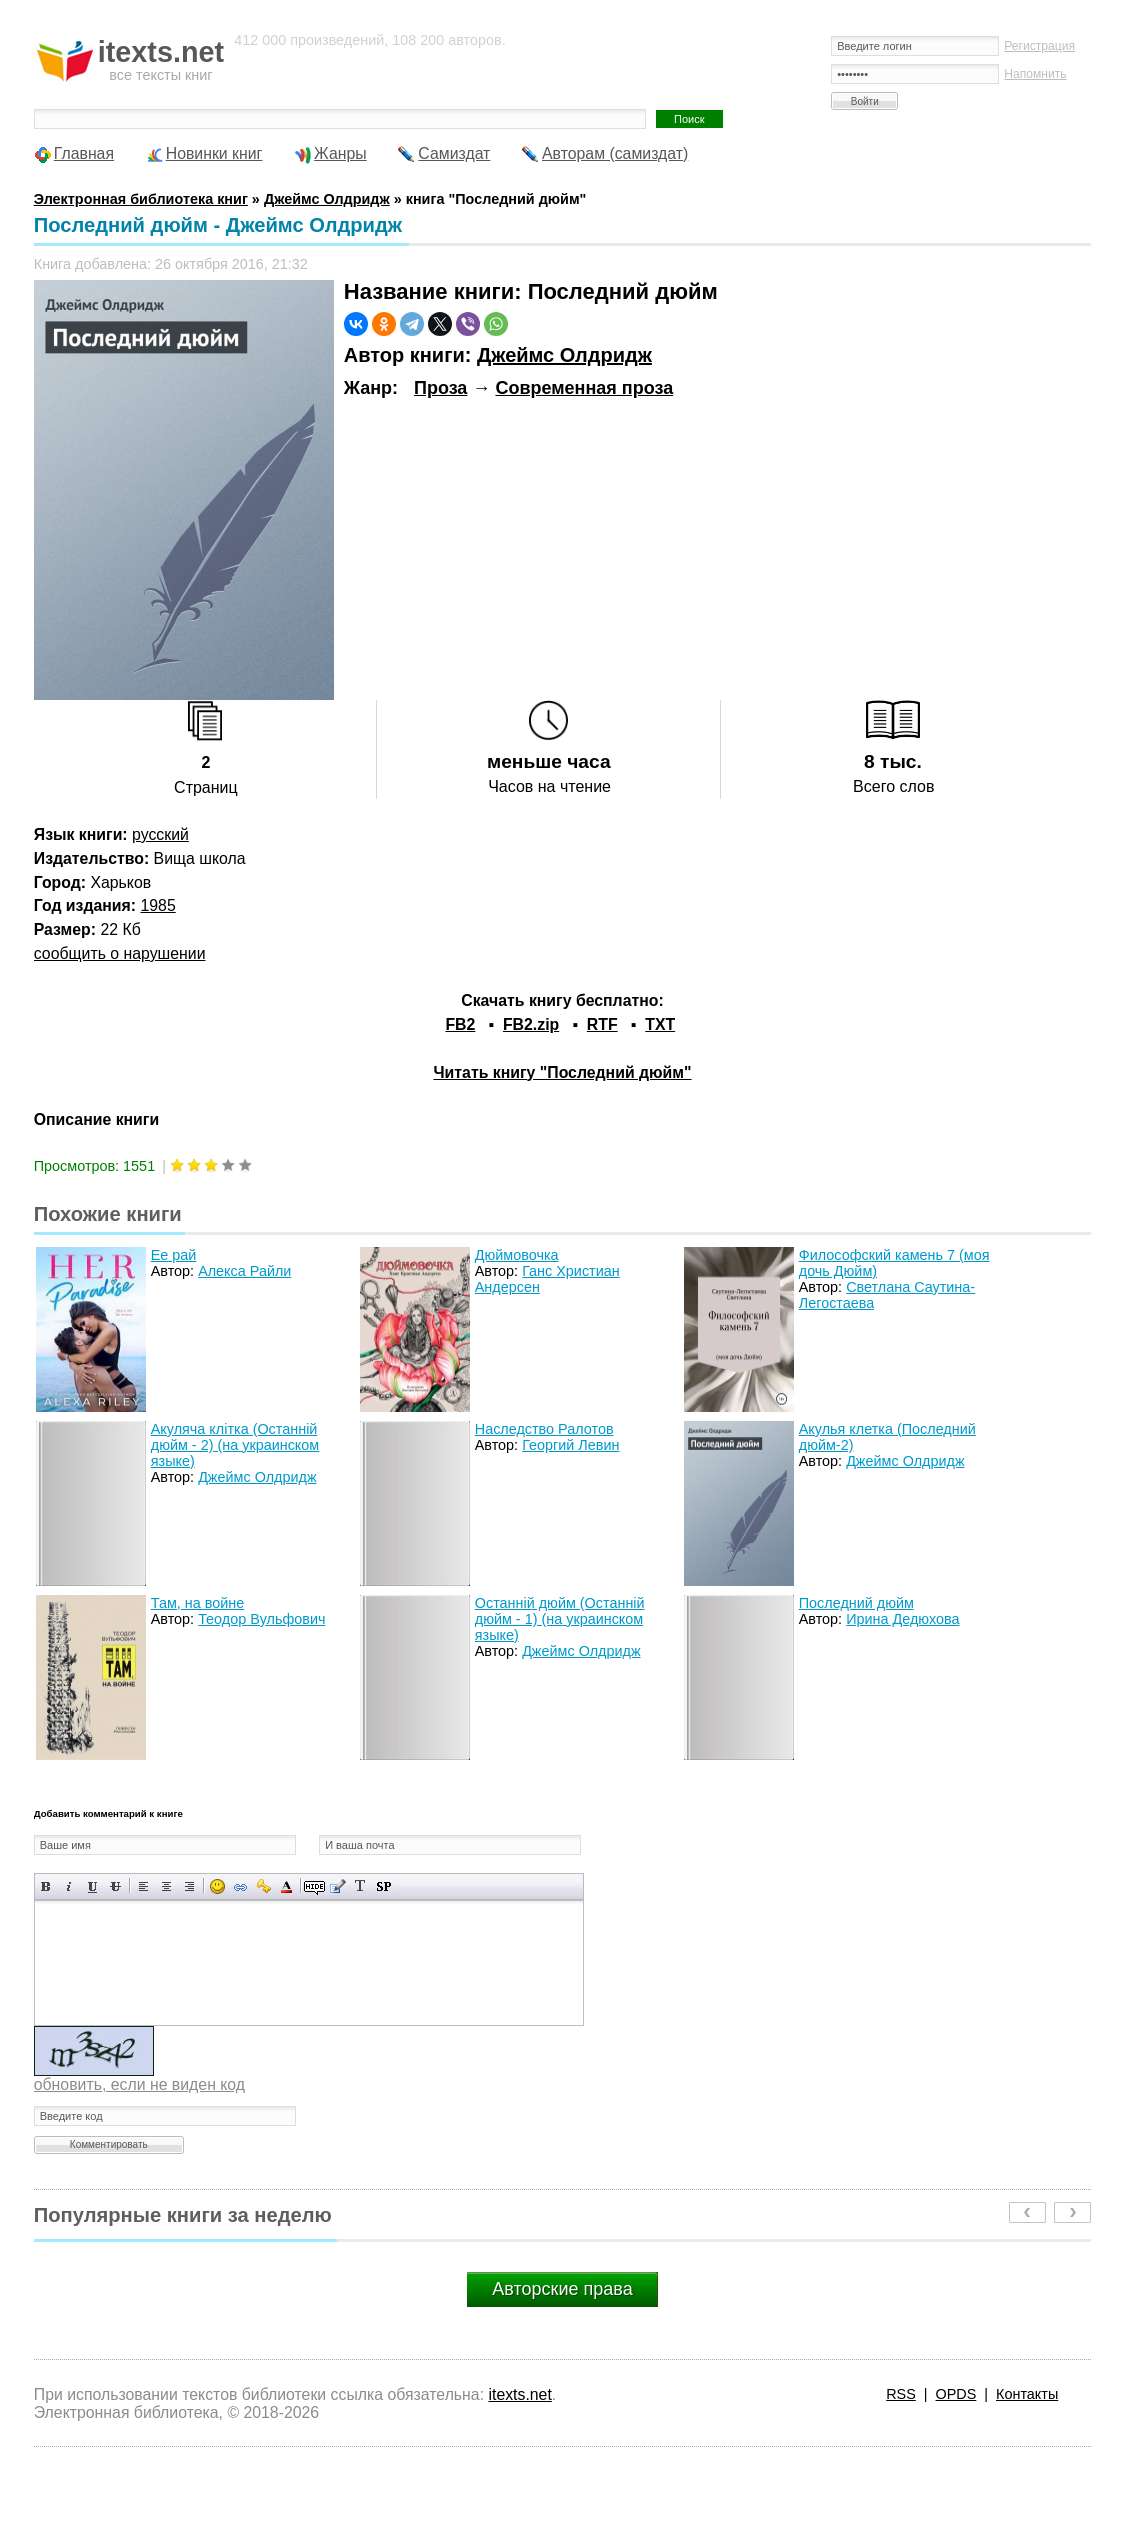 This screenshot has height=2541, width=1125. What do you see at coordinates (160, 834) in the screenshot?
I see `русский` at bounding box center [160, 834].